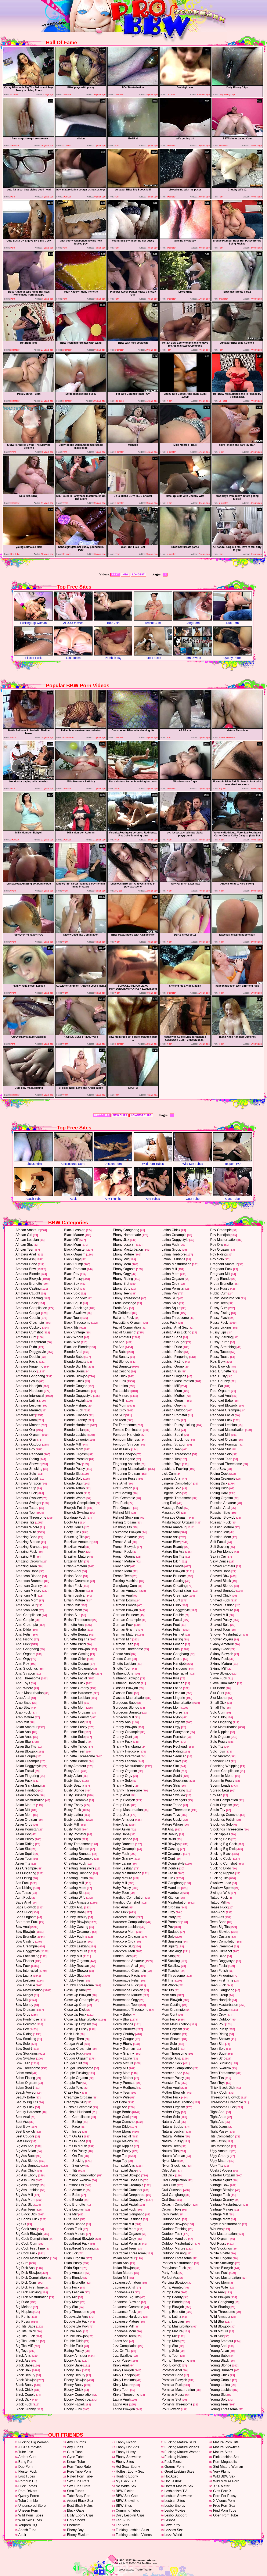  I want to click on Vintage Mom, so click(220, 2219).